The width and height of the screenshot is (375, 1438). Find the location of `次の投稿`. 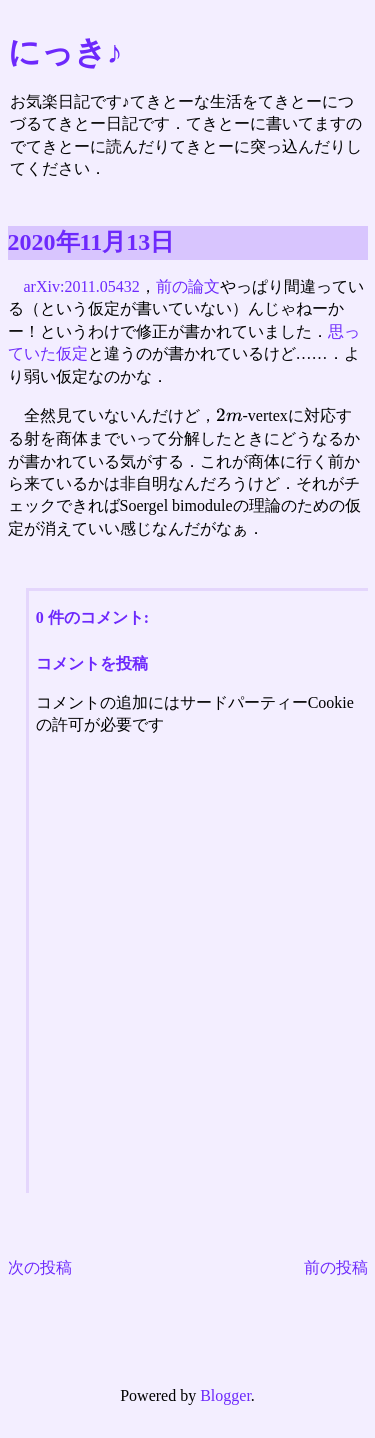

次の投稿 is located at coordinates (40, 1267).